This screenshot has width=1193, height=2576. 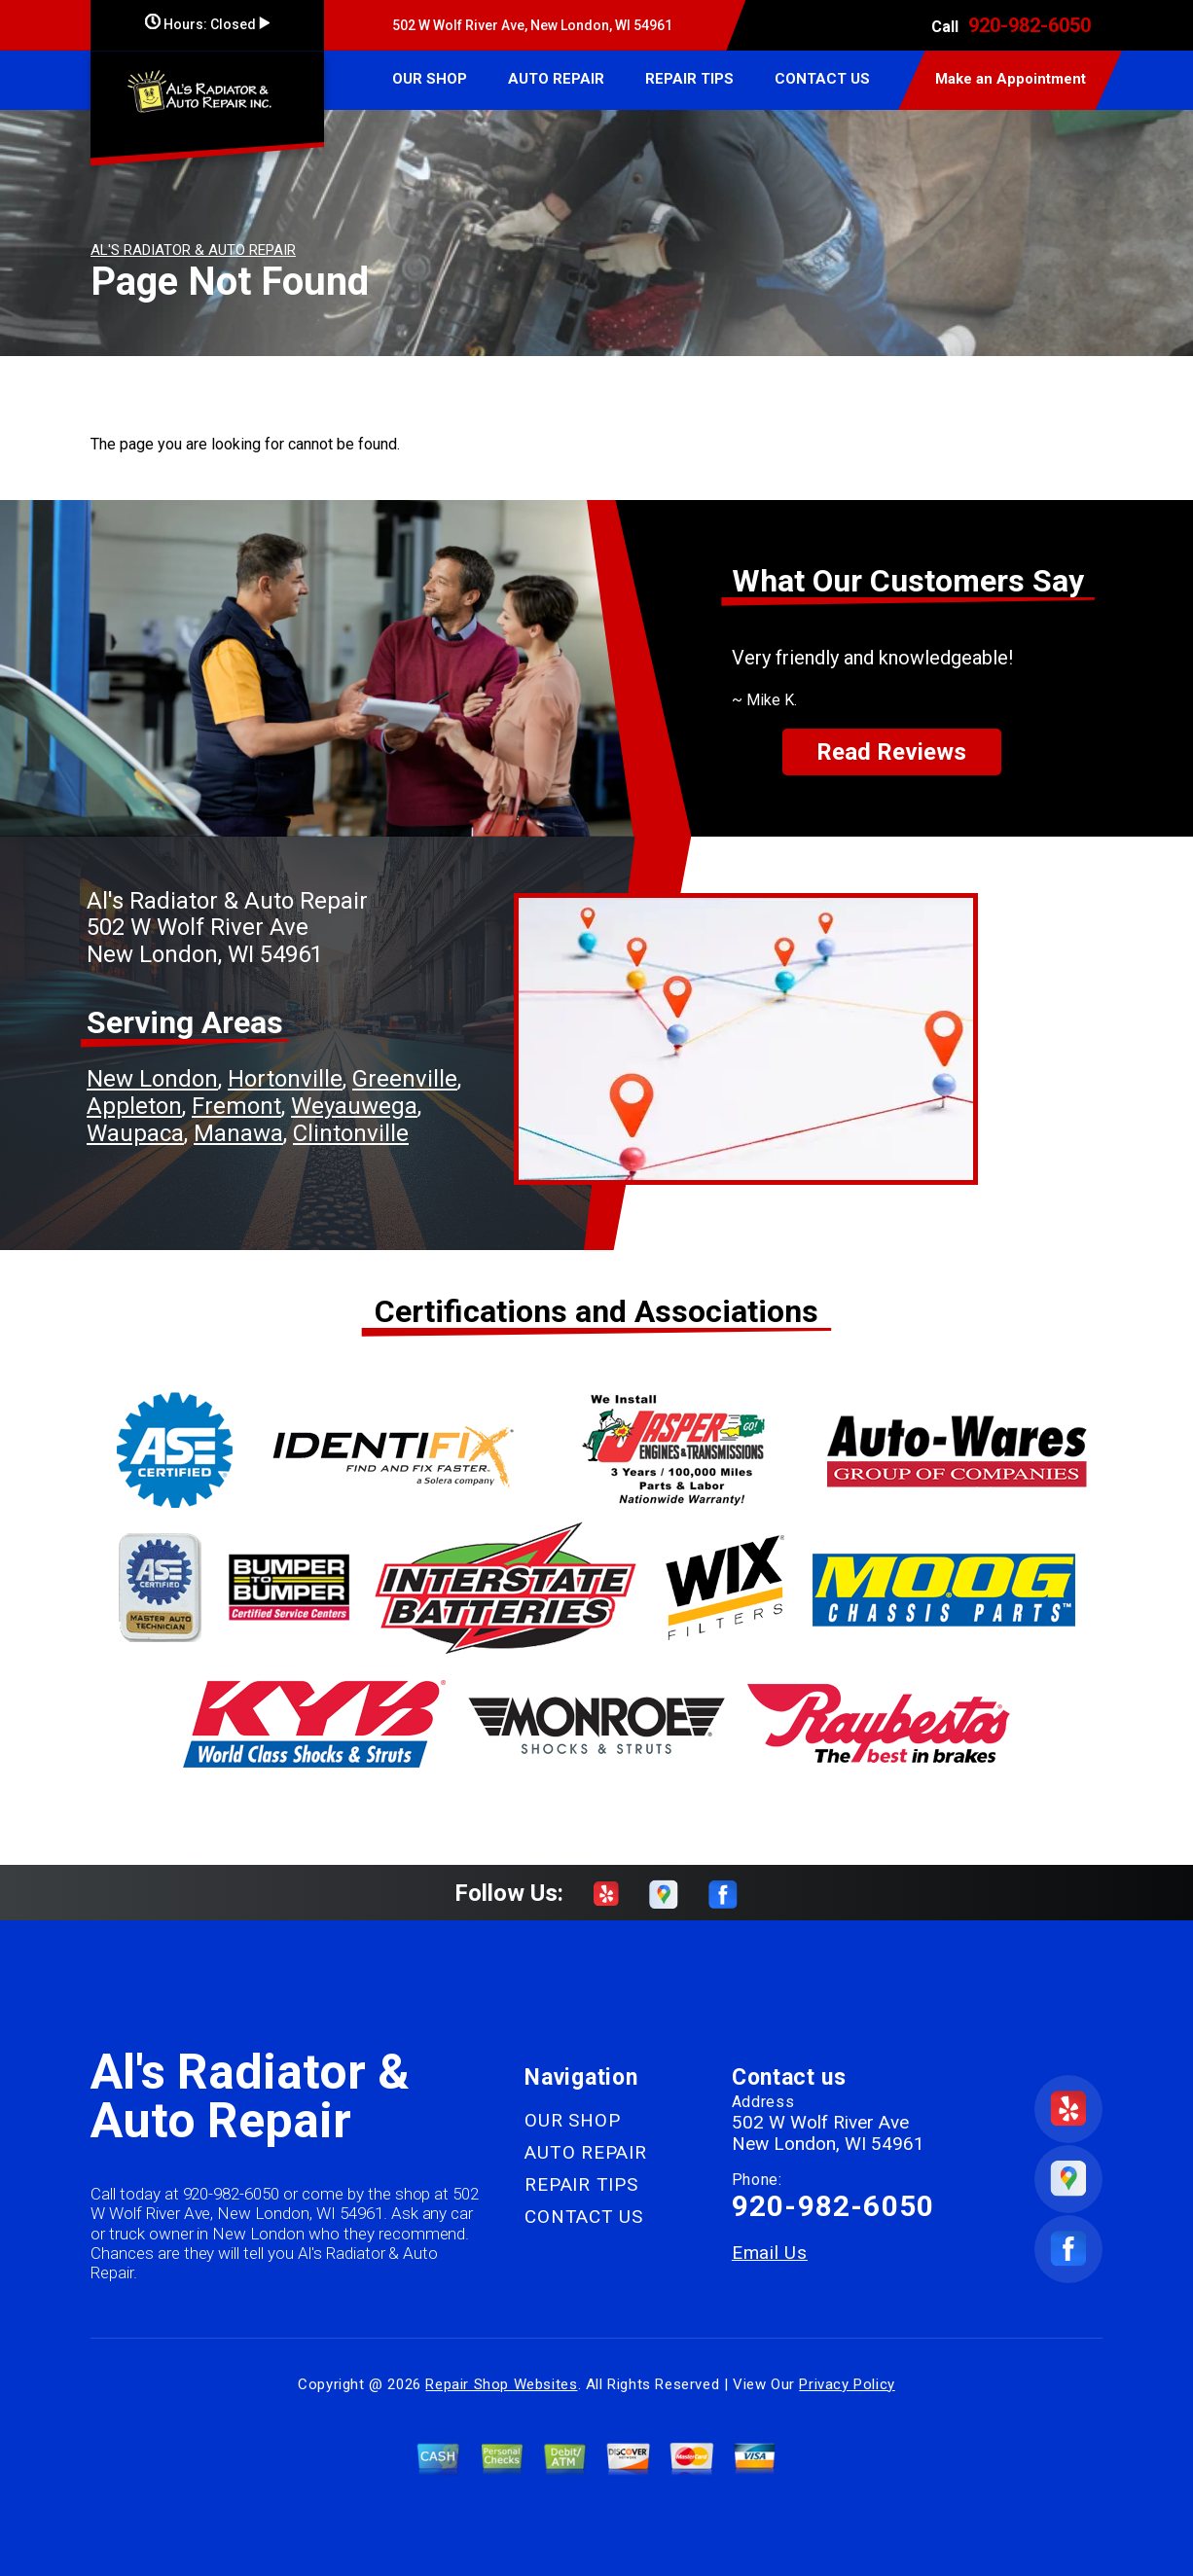 I want to click on OUR SHOP, so click(x=429, y=79).